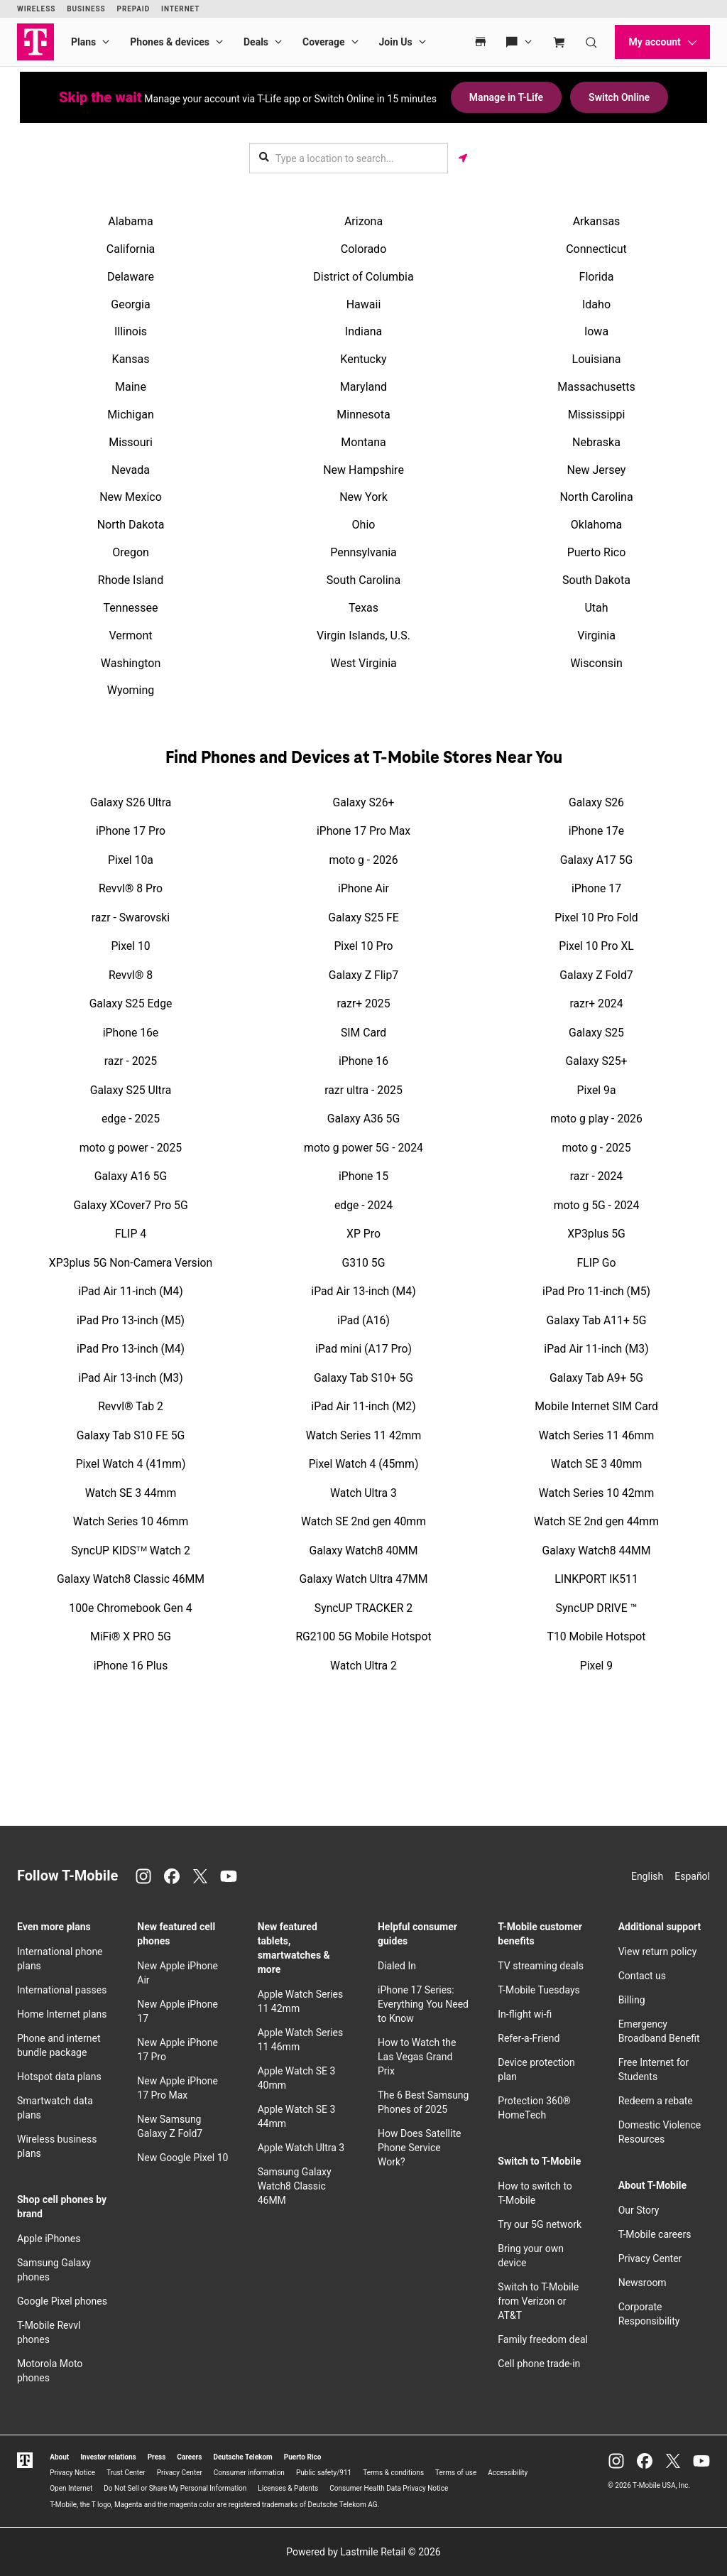  What do you see at coordinates (363, 580) in the screenshot?
I see `South Carolina` at bounding box center [363, 580].